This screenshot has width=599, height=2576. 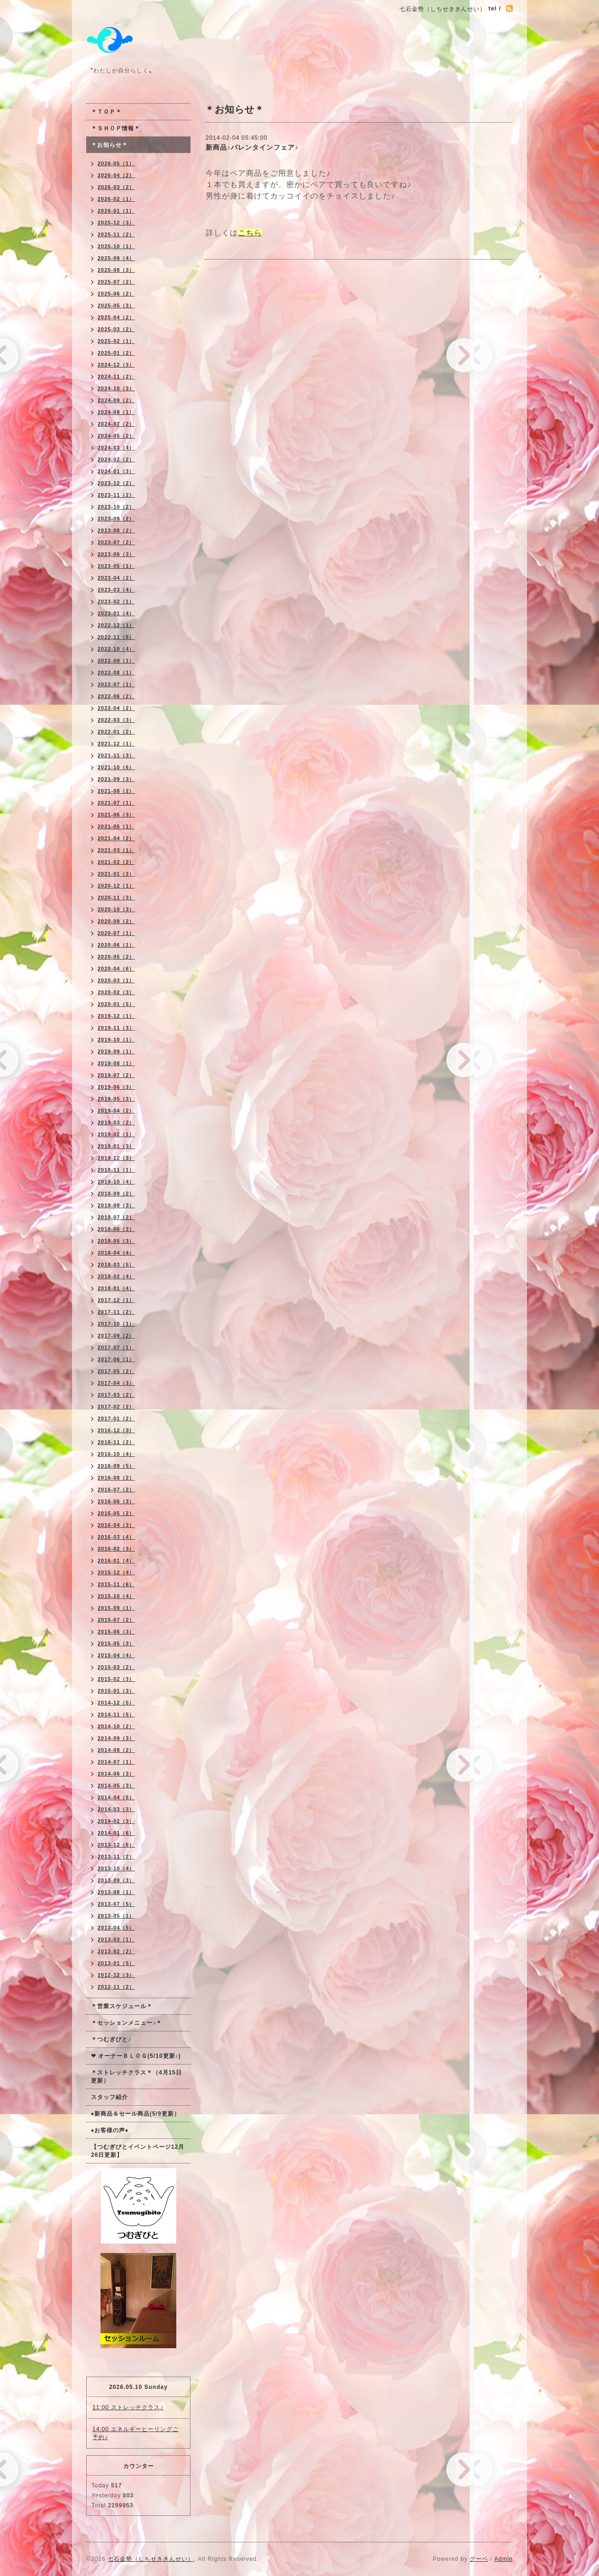 I want to click on 2017-10（1）, so click(x=116, y=1324).